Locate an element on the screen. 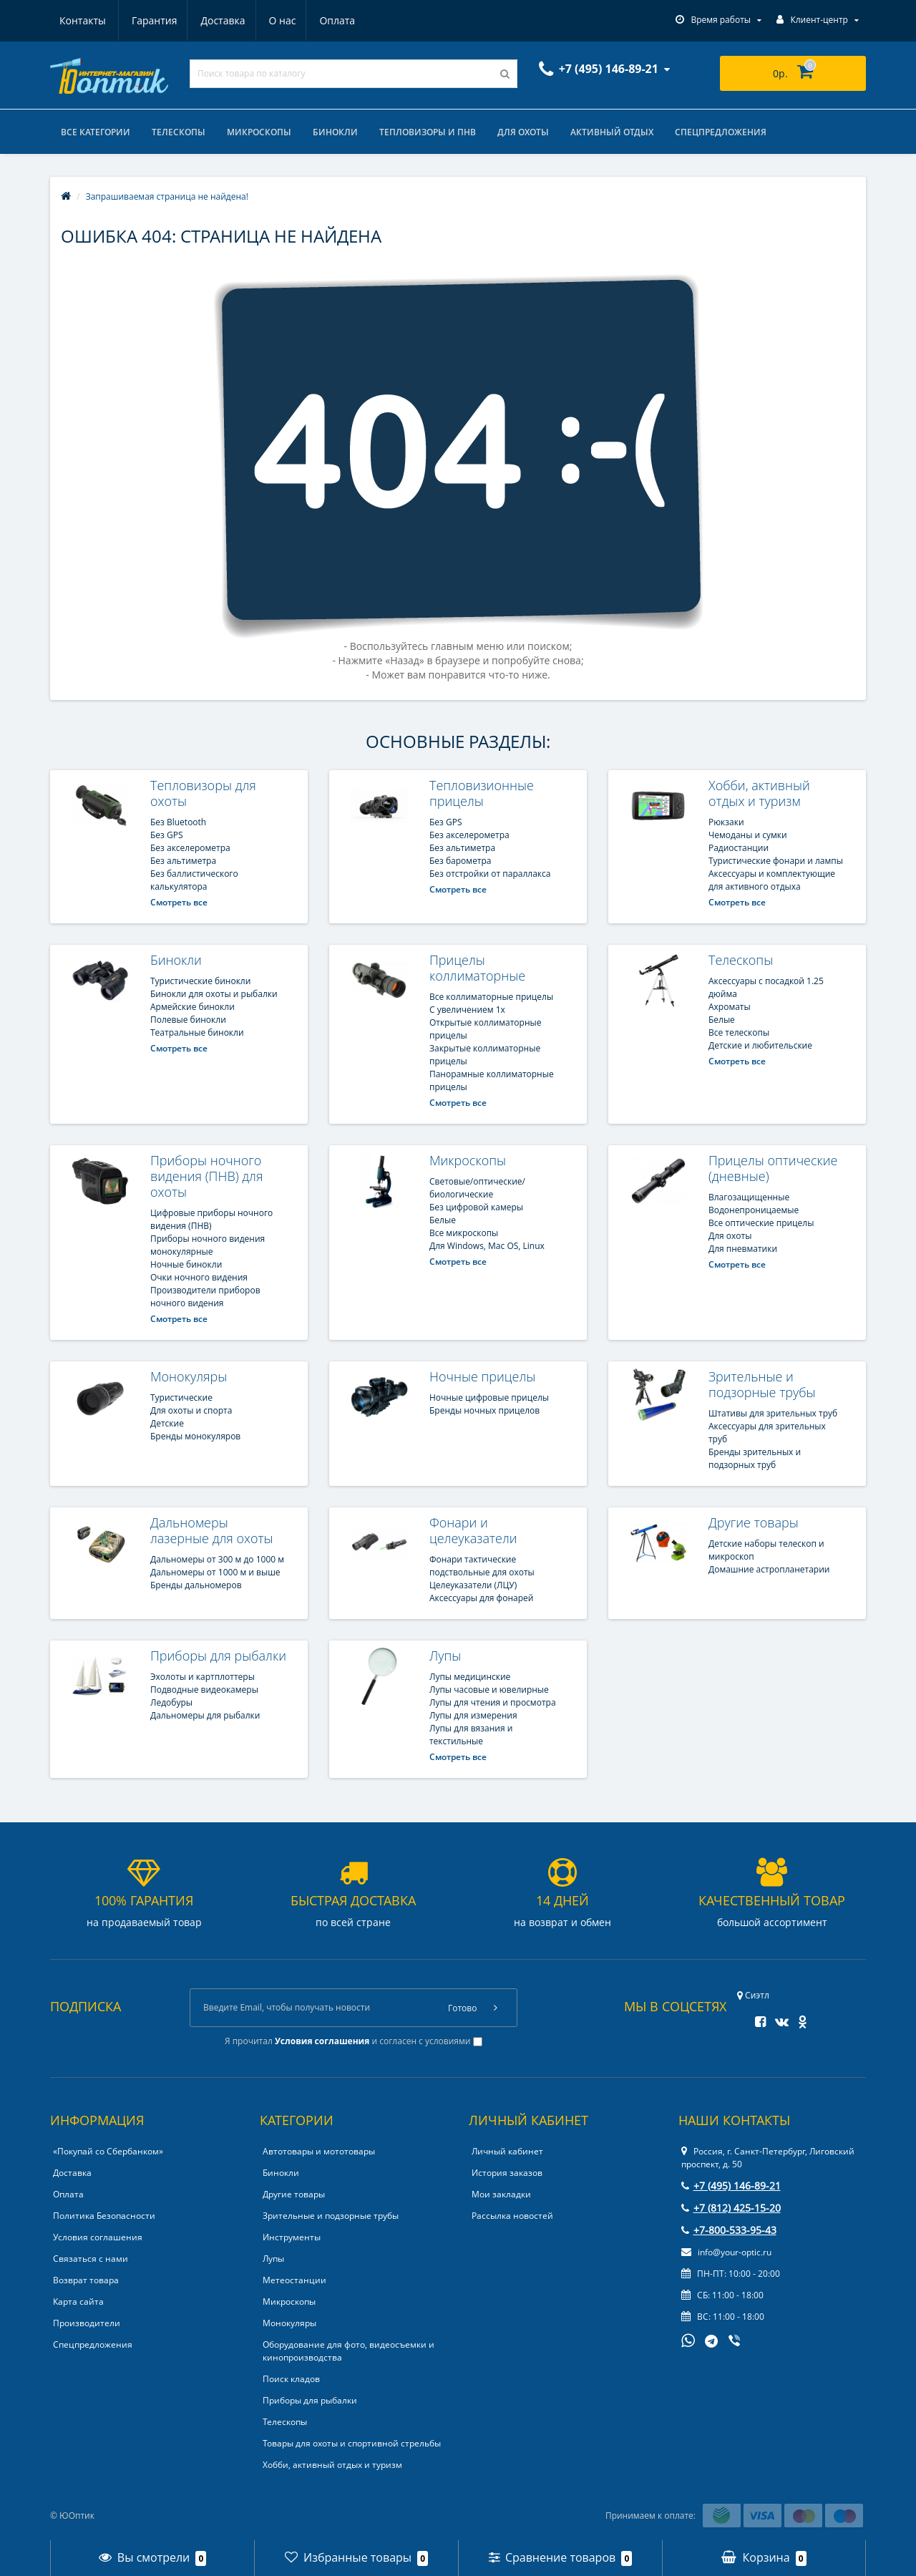 The image size is (916, 2576). Бренды зрительных и подзорных труб is located at coordinates (754, 1458).